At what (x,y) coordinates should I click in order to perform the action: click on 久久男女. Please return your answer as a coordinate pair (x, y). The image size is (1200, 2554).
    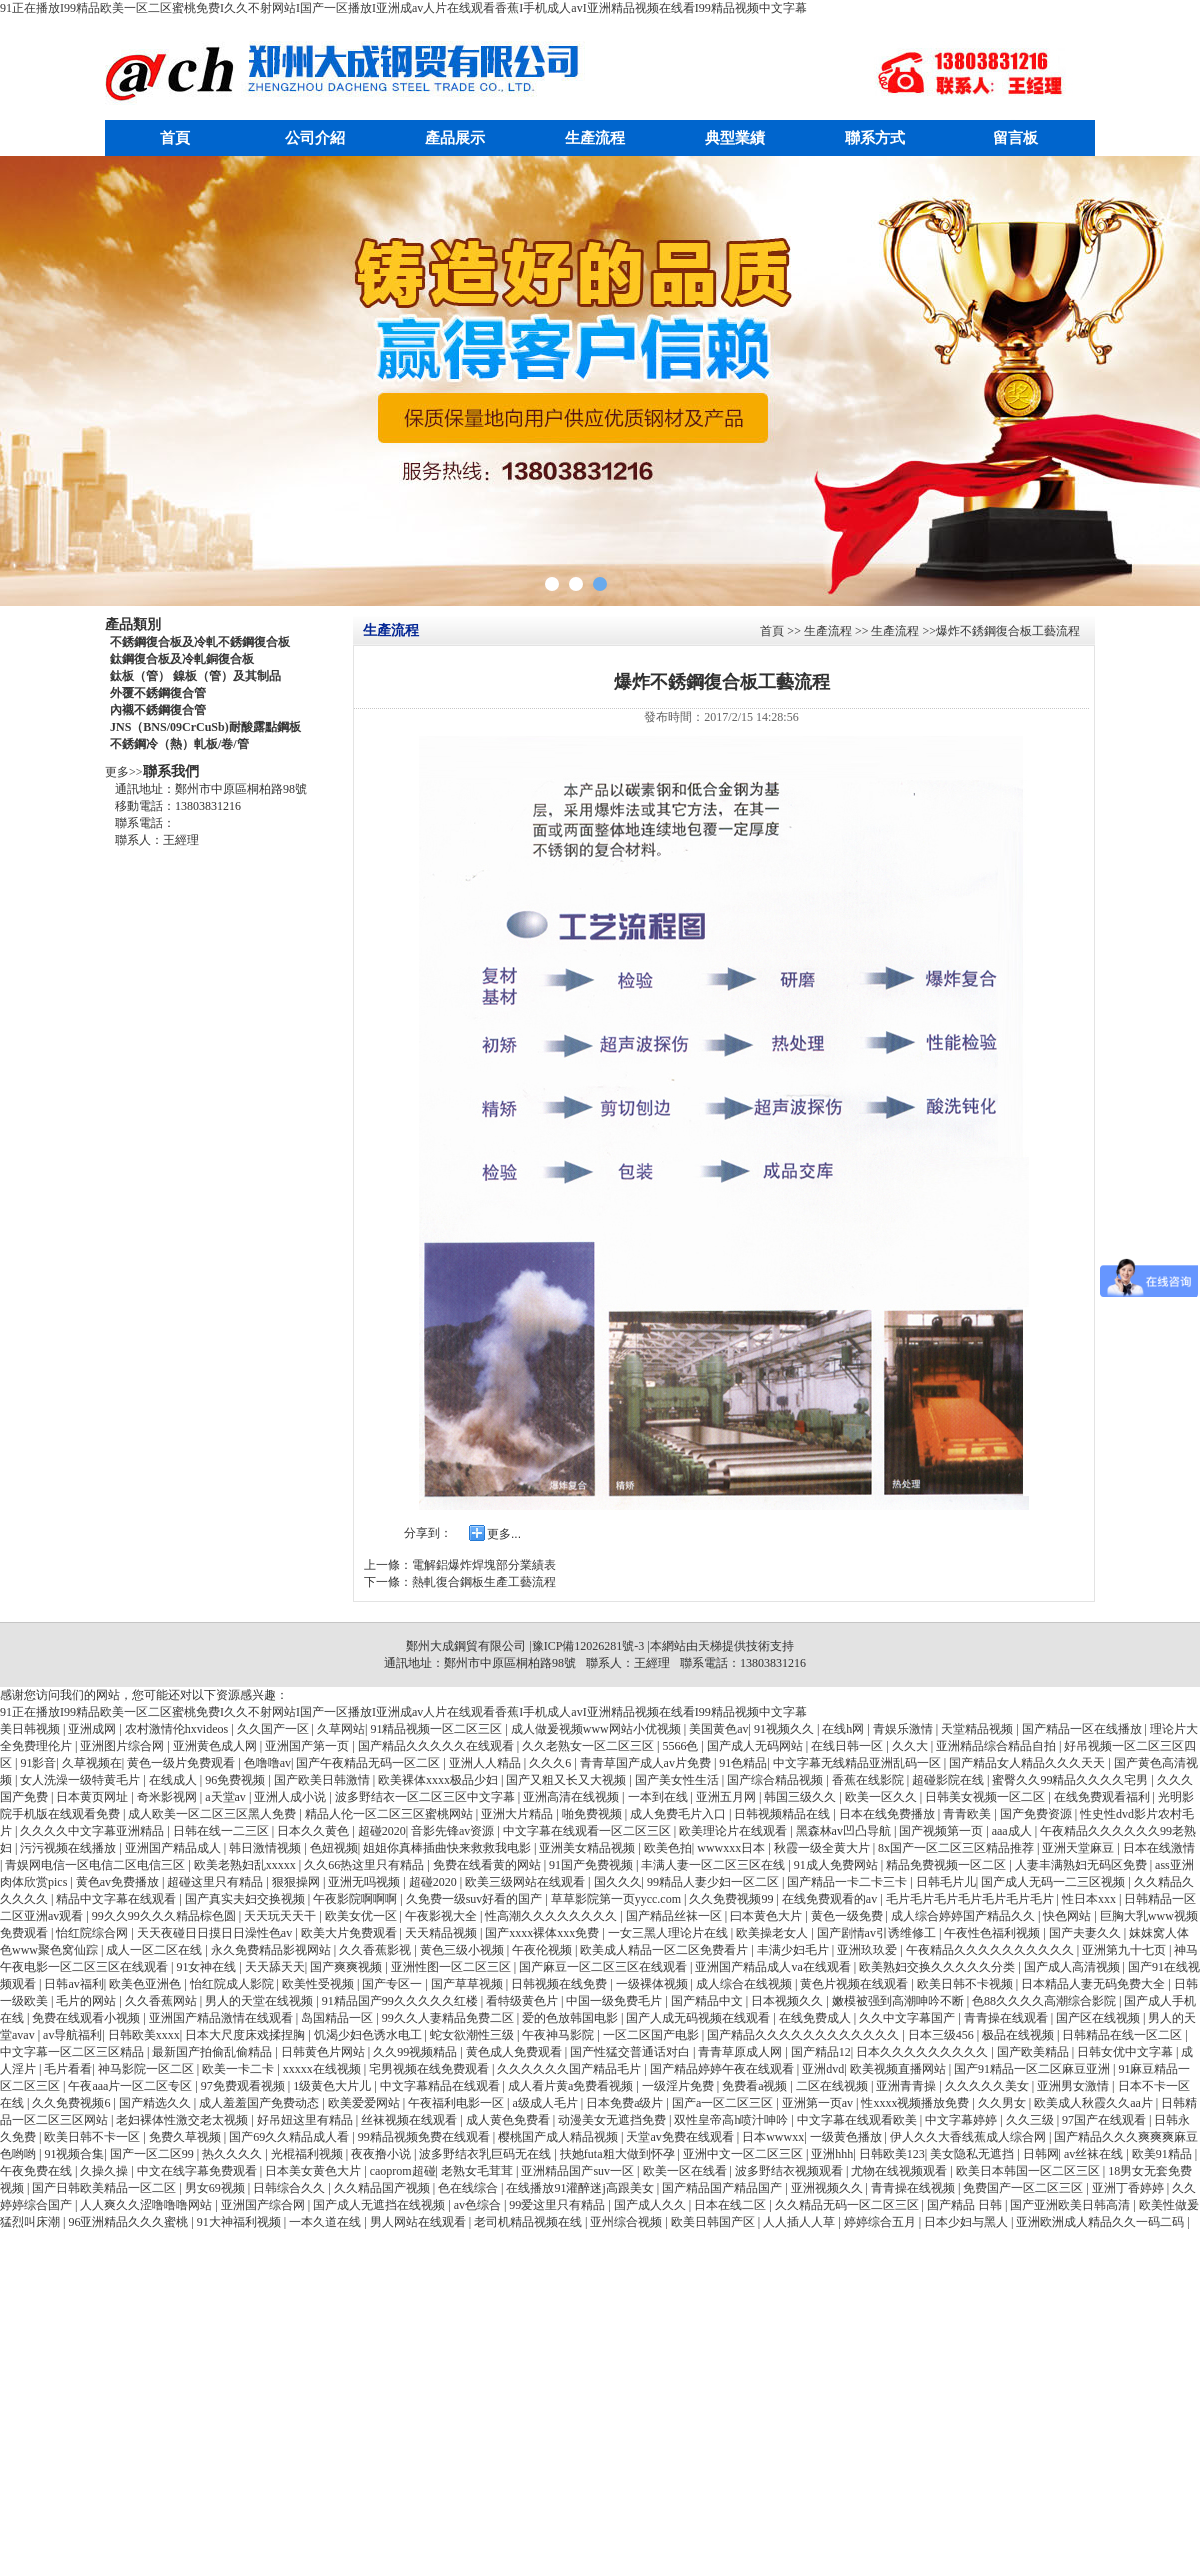
    Looking at the image, I should click on (1003, 2103).